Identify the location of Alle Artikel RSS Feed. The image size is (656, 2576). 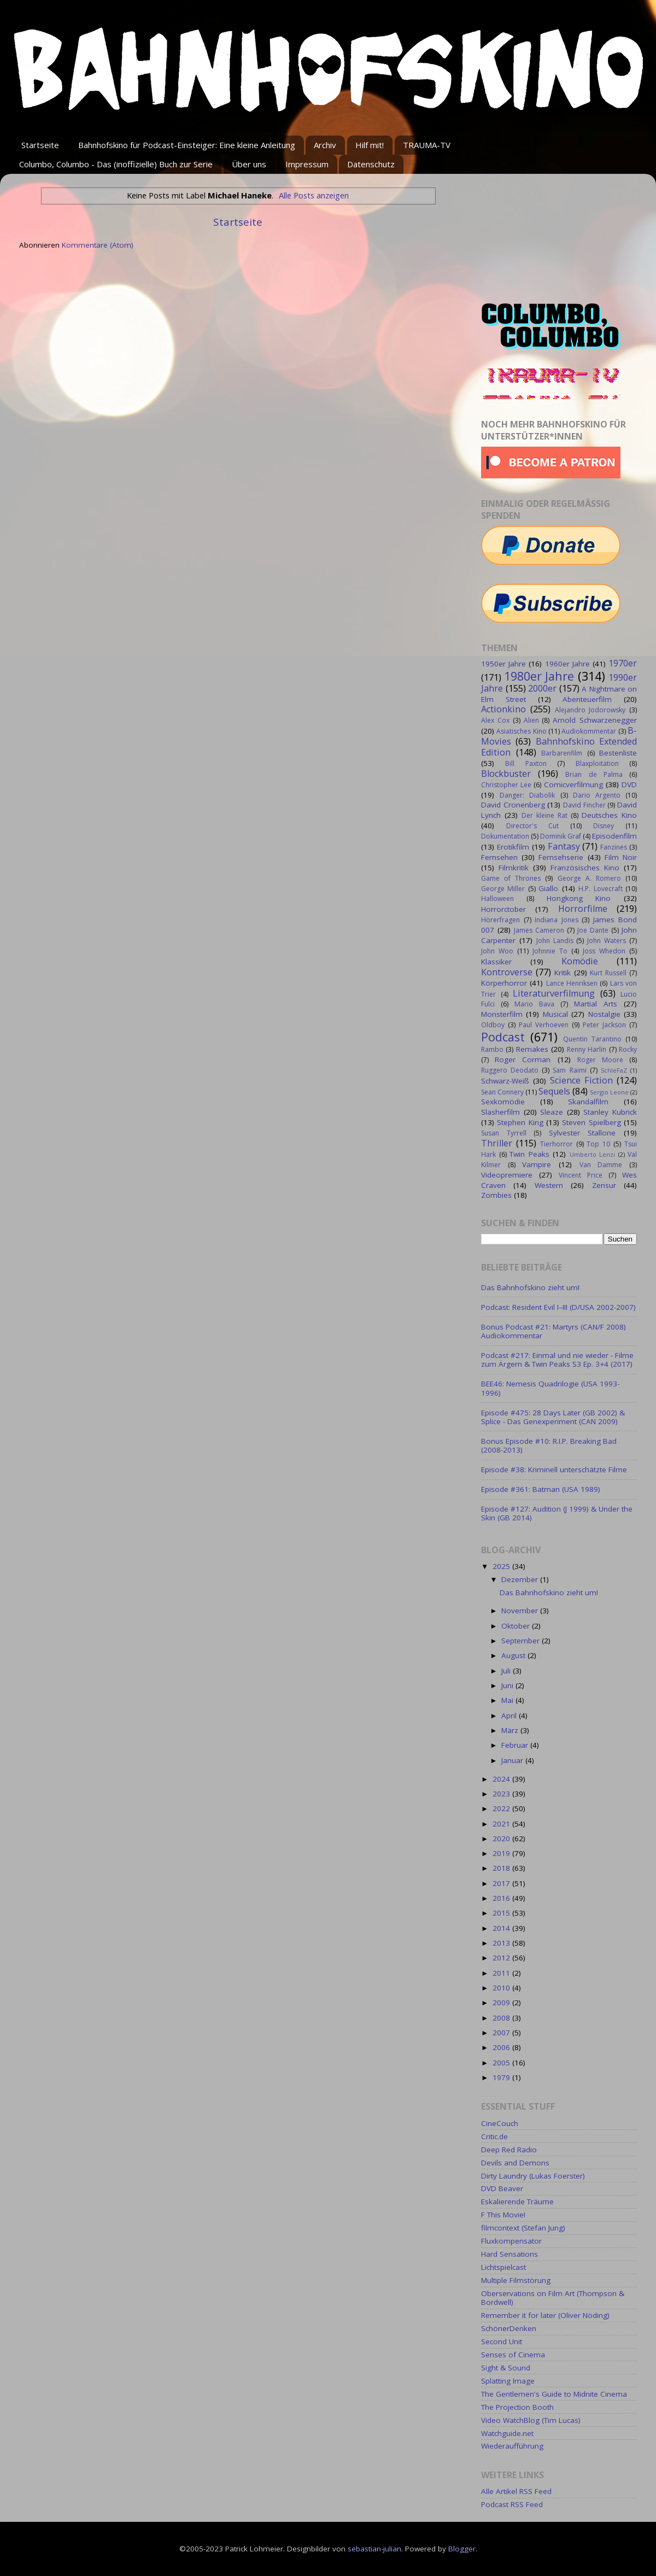
(516, 2491).